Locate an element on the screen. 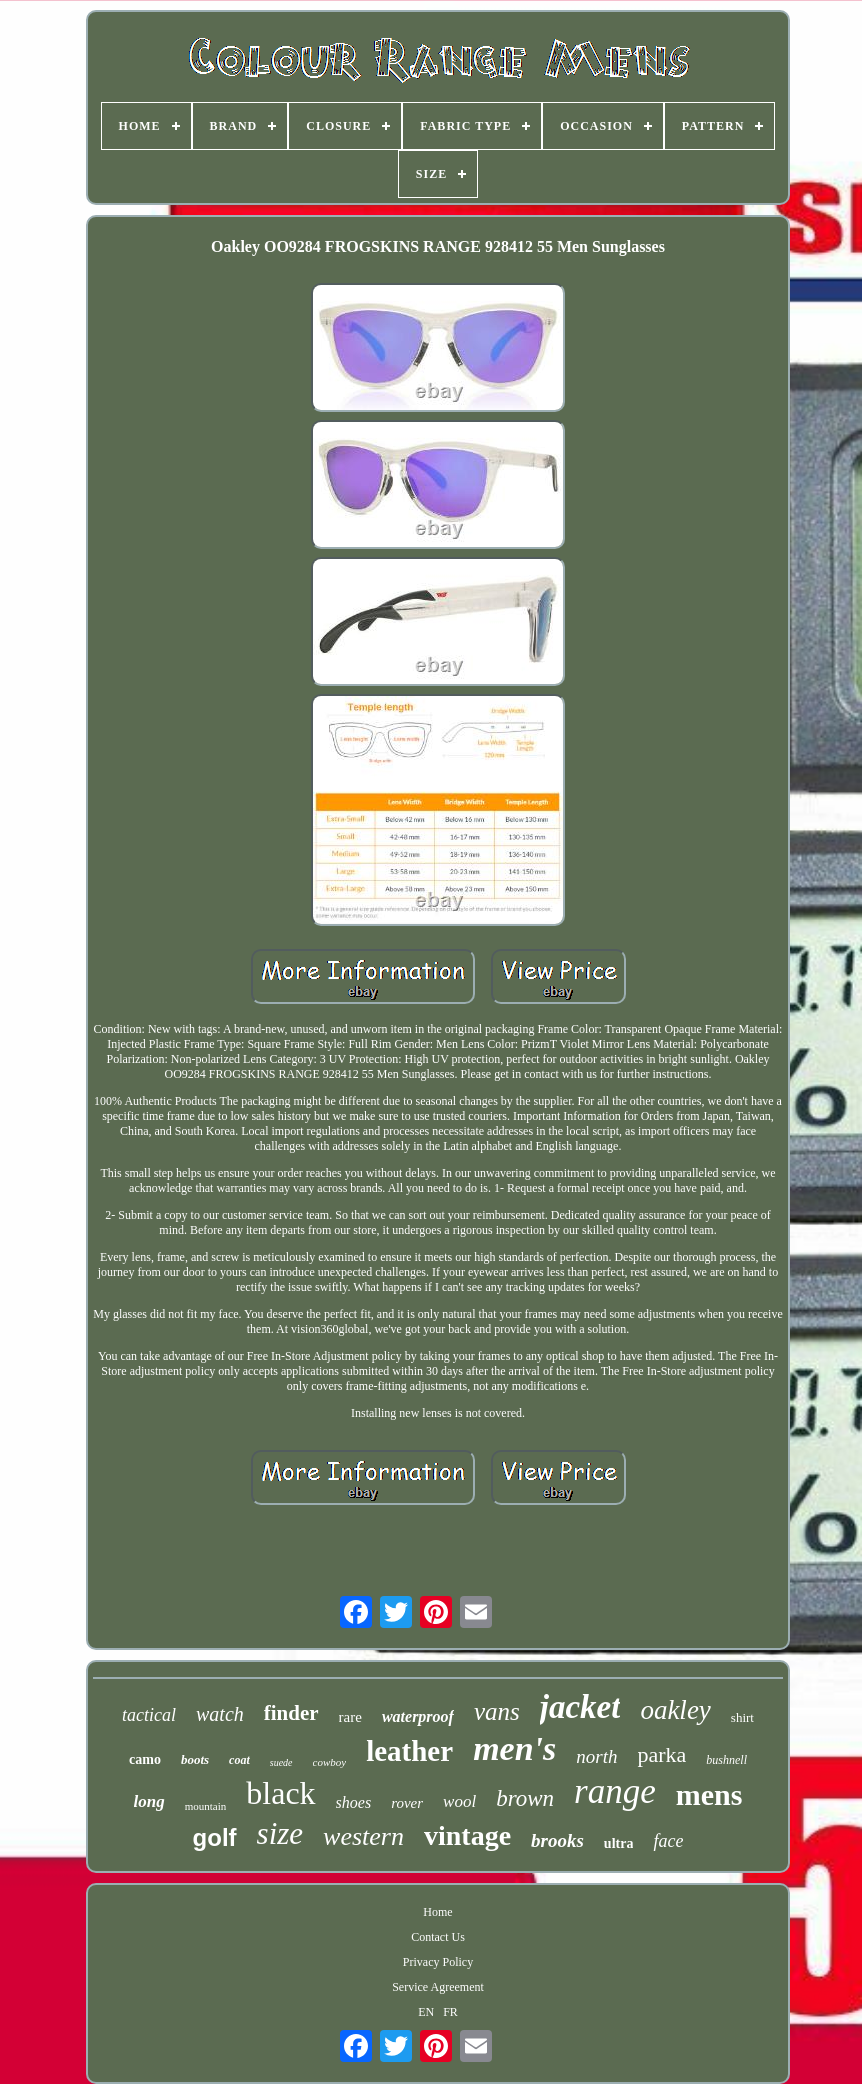 The image size is (862, 2084). EN is located at coordinates (426, 2012).